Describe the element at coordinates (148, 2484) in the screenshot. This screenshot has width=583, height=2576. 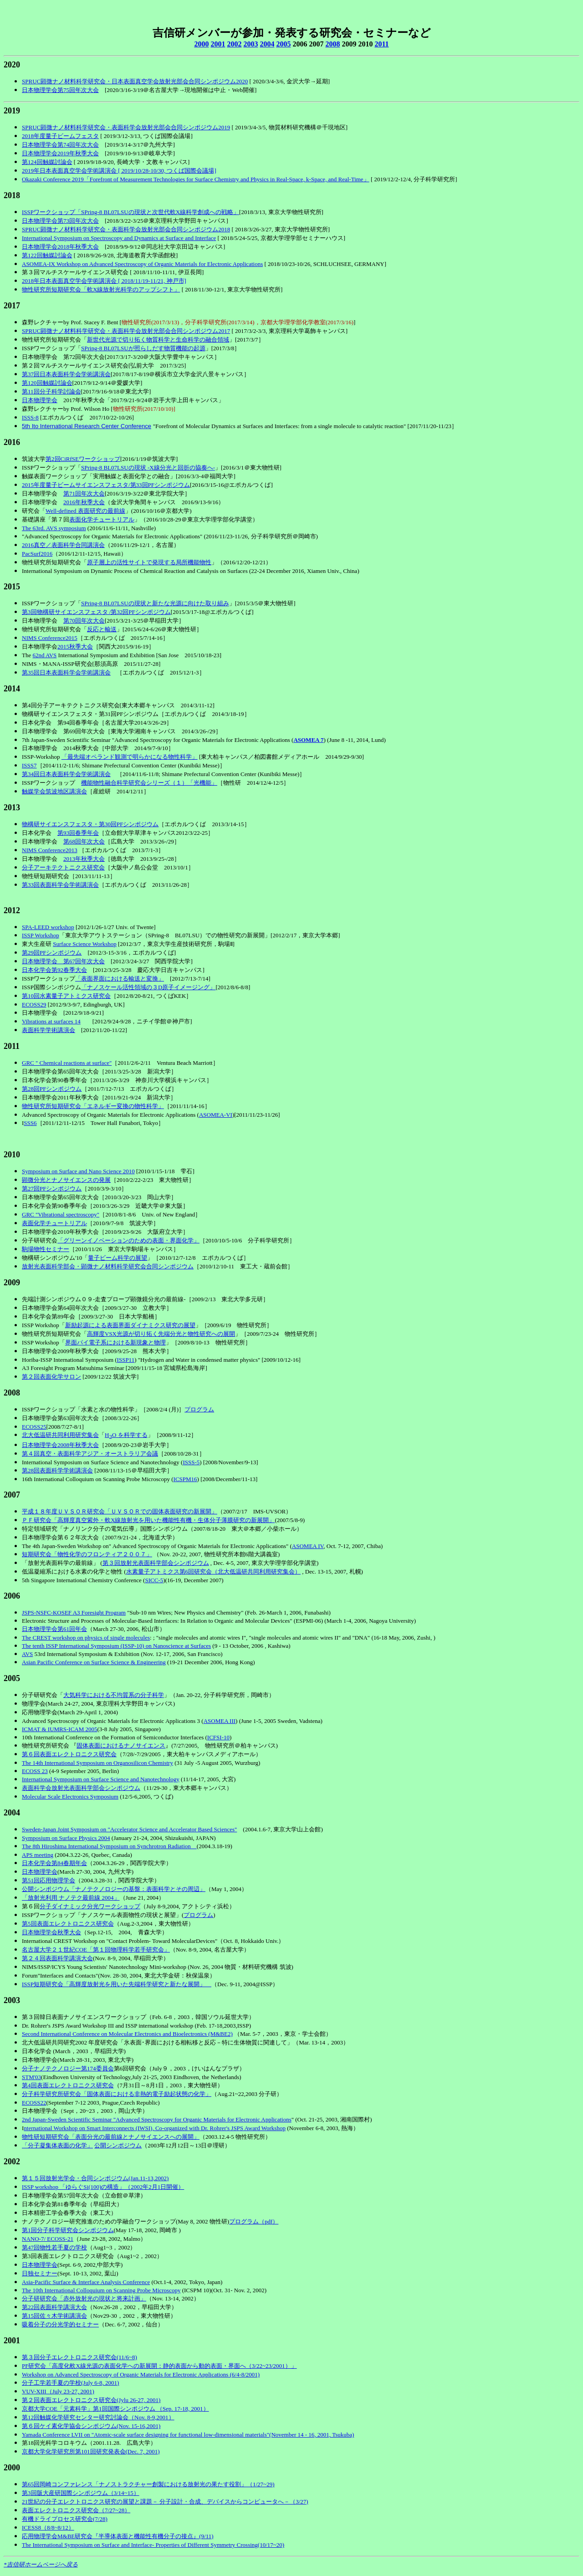
I see `第65回岡崎コンファレンス「ナノストラクチャー創製における放射光の果たす役割」（1/27~29)` at that location.